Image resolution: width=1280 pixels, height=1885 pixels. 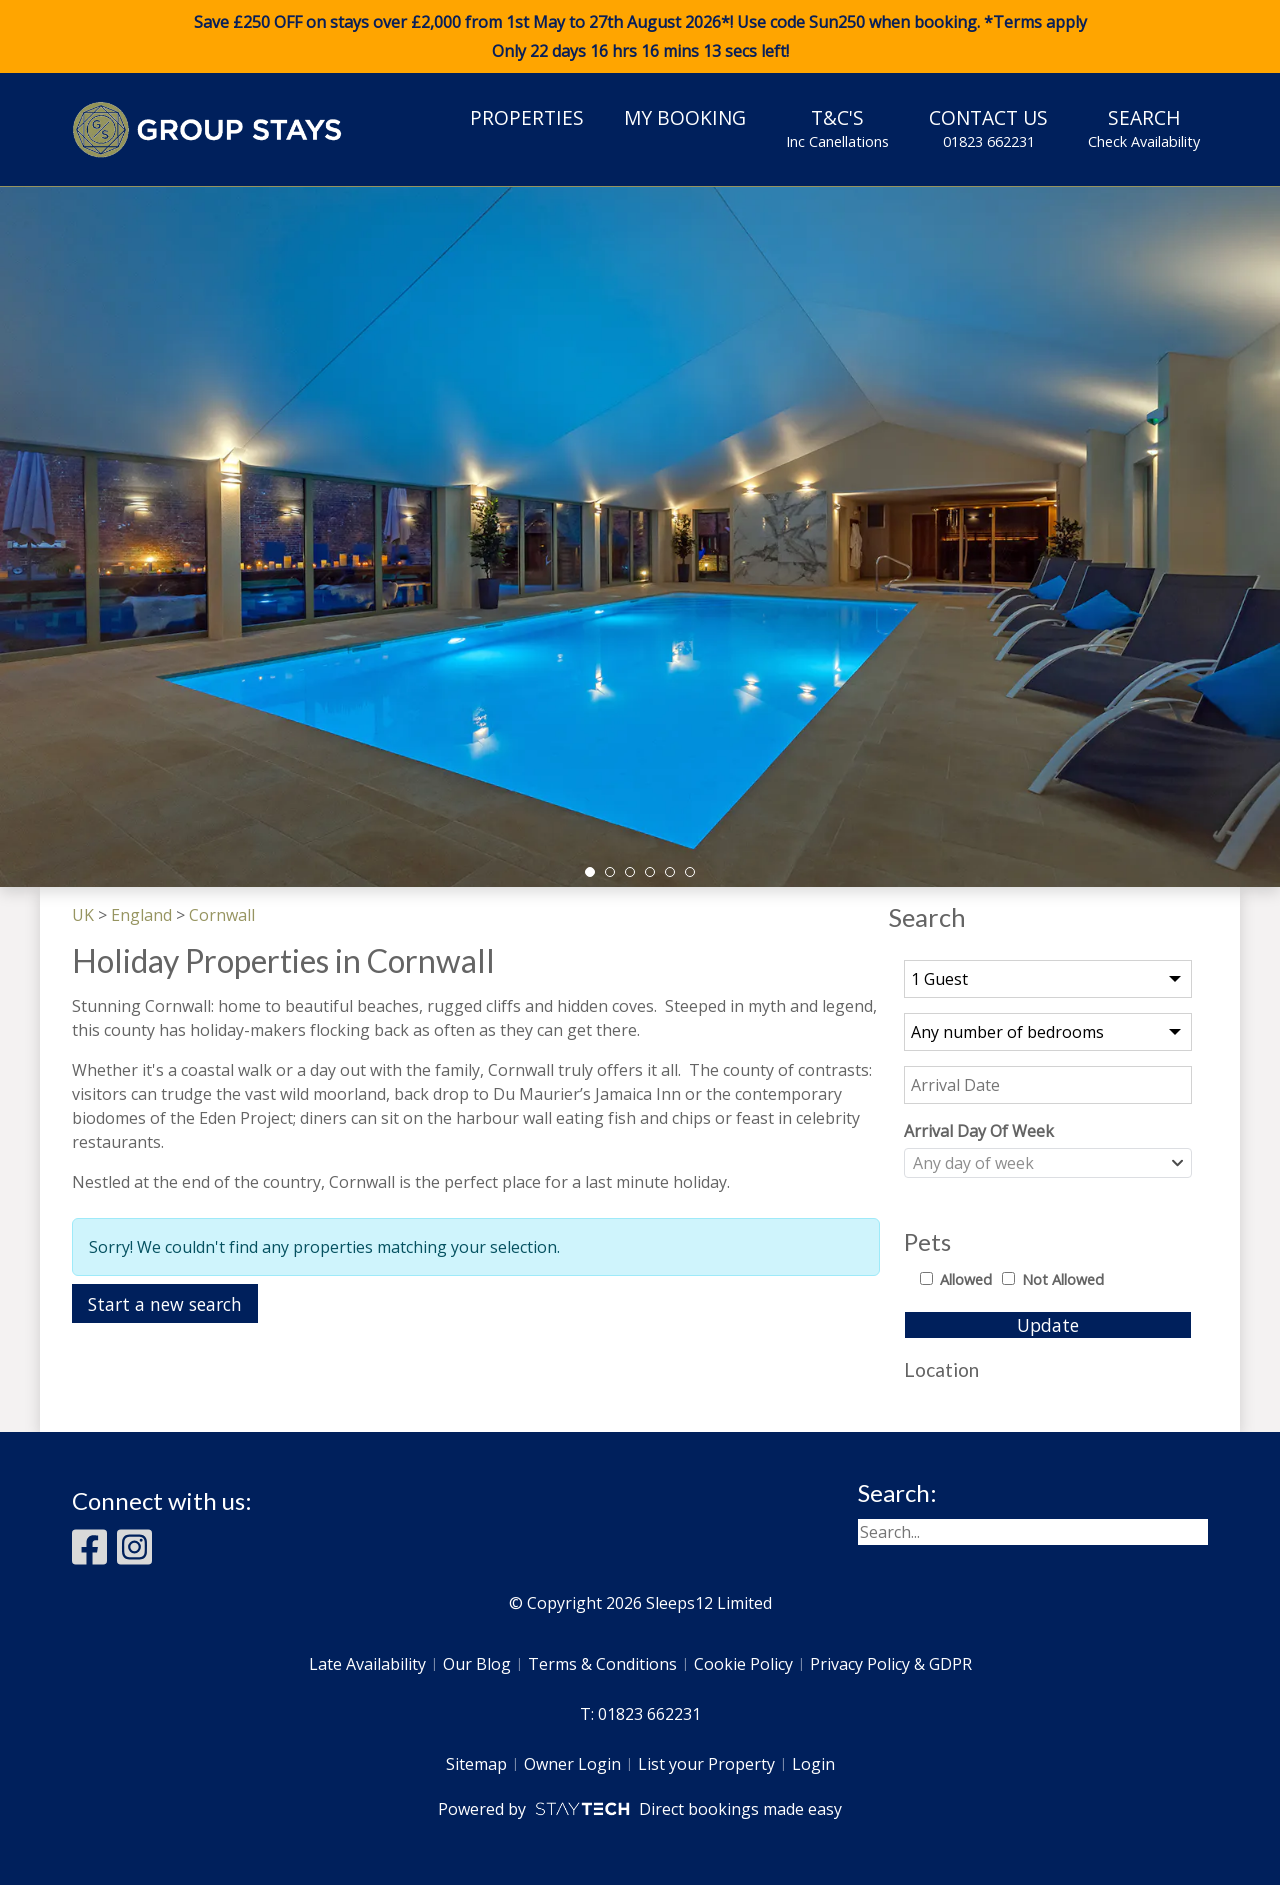 What do you see at coordinates (640, 37) in the screenshot?
I see `Save £250 OFF on stays over £2,000 from 1st May to 27th August 2026*! Use code when booking. *Terms apply` at bounding box center [640, 37].